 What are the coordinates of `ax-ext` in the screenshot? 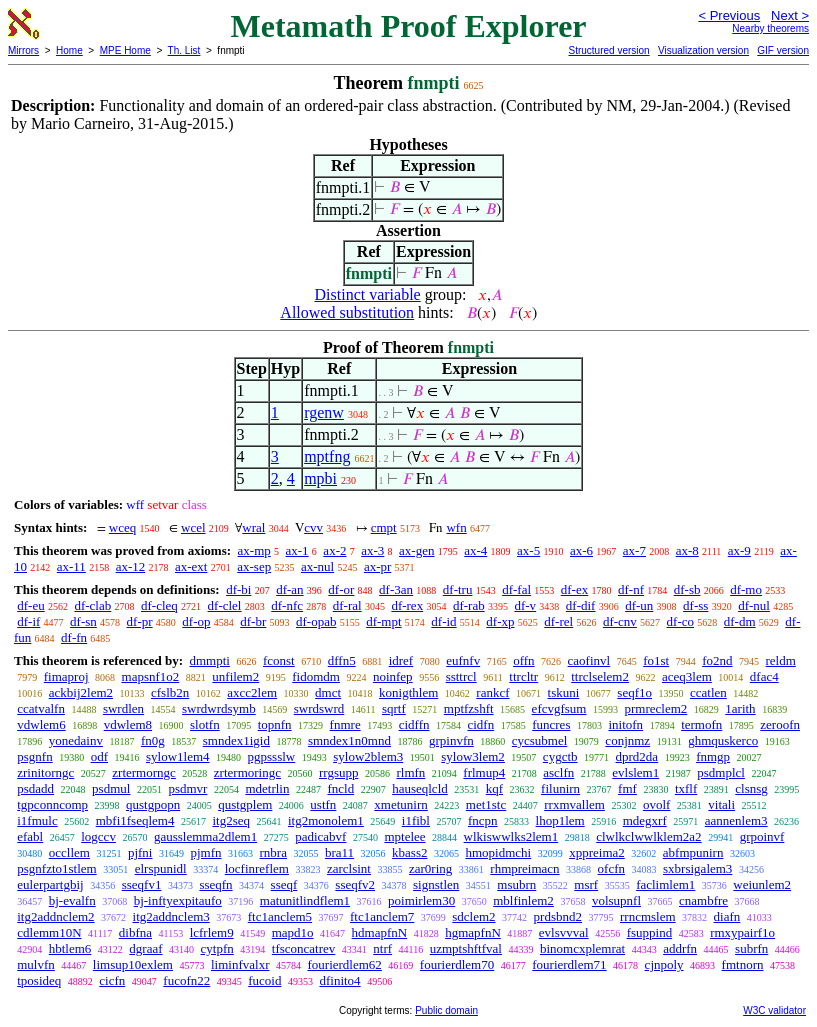 It's located at (191, 566).